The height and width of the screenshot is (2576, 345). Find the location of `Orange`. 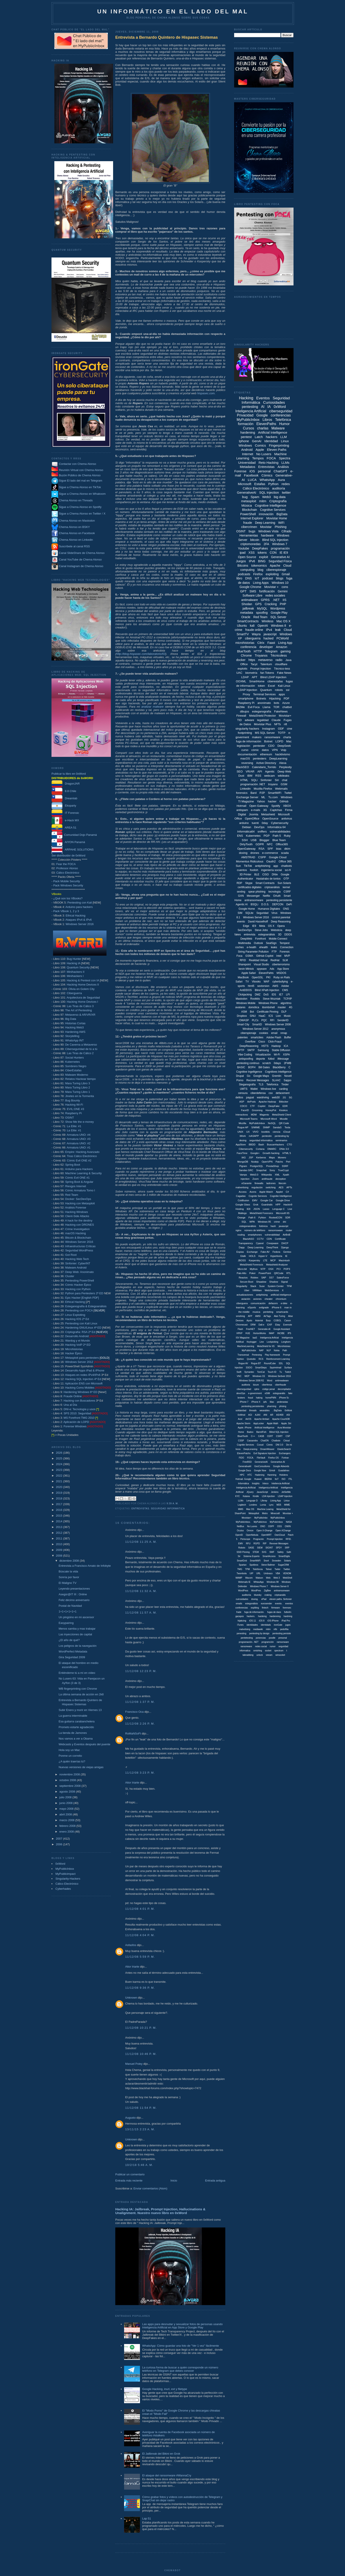

Orange is located at coordinates (241, 1217).